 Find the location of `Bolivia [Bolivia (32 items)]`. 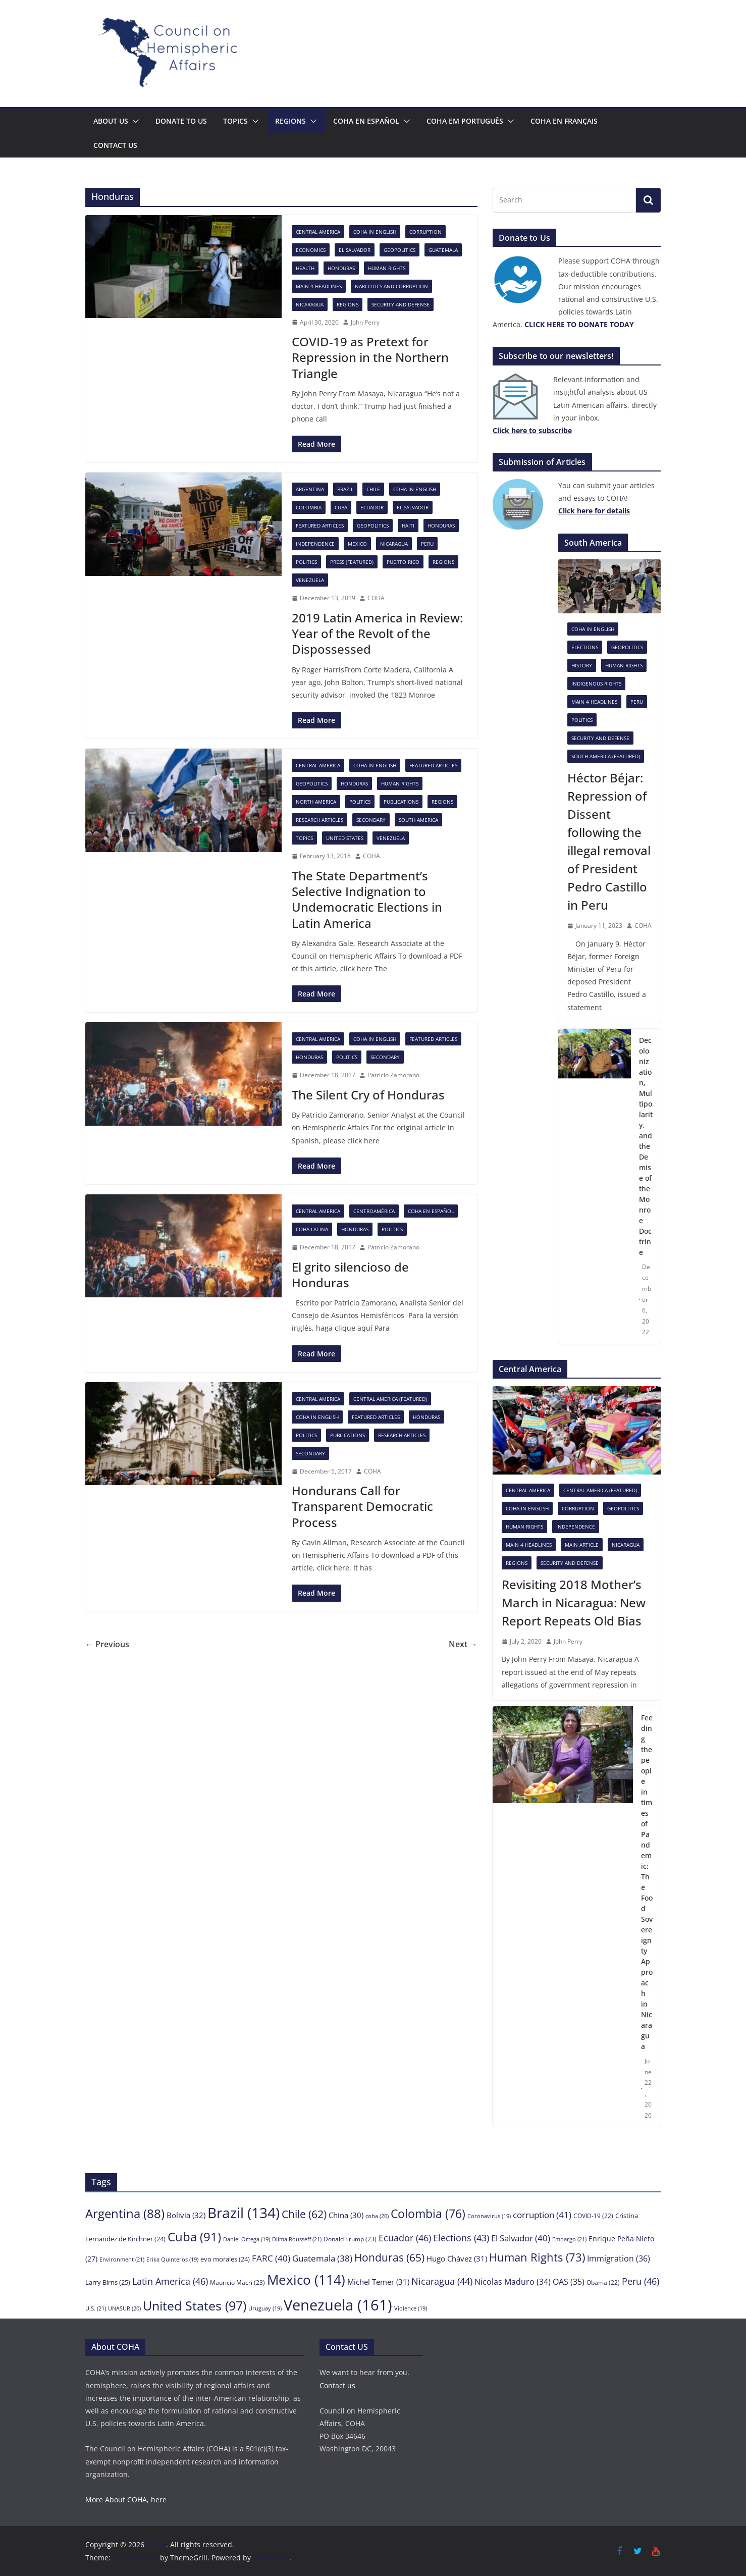

Bolivia [Bolivia (32 items)] is located at coordinates (186, 2215).